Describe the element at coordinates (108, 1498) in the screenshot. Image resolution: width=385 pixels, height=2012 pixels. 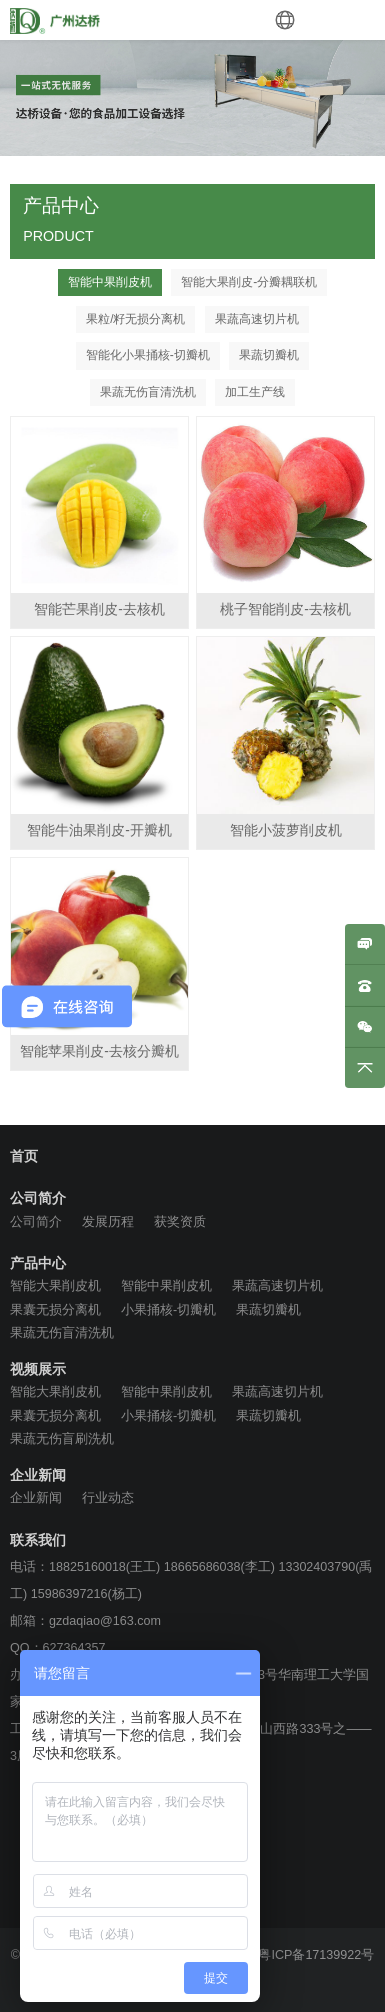
I see `行业动态` at that location.